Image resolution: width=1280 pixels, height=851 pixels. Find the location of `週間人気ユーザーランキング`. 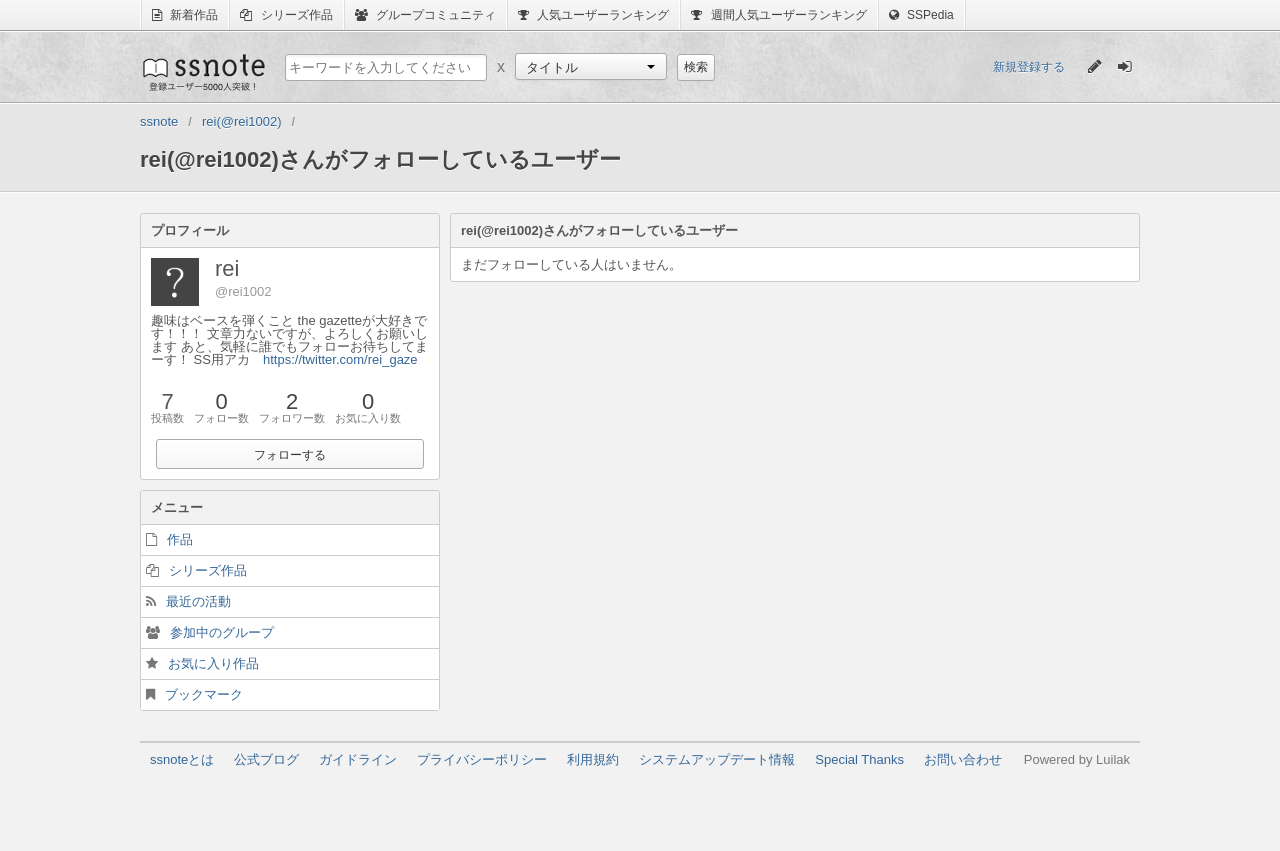

週間人気ユーザーランキング is located at coordinates (778, 15).